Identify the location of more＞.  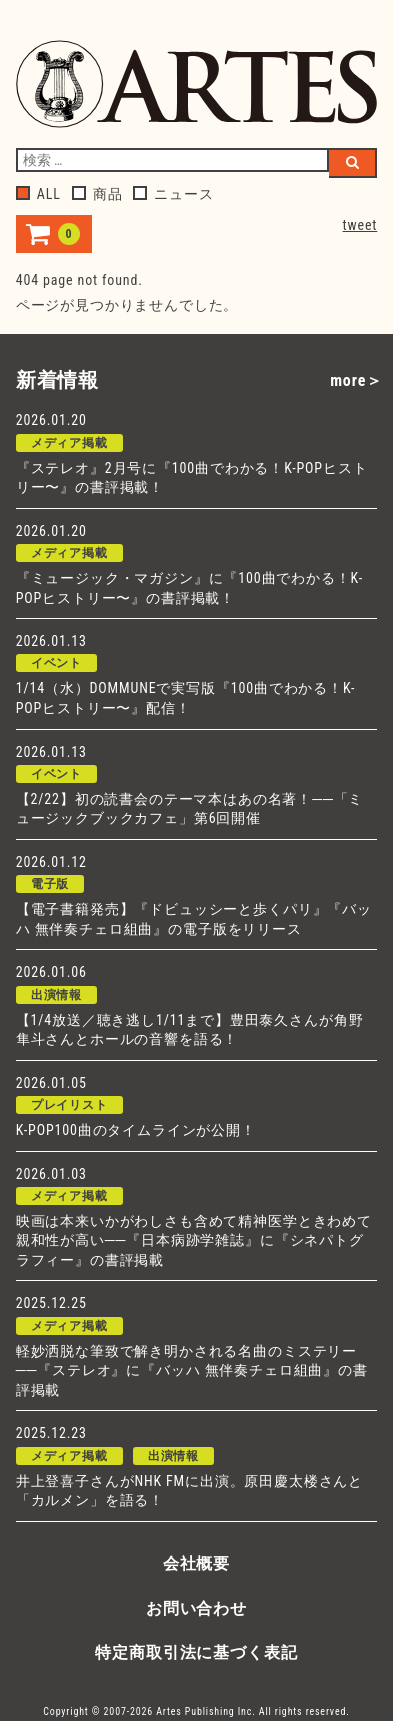
(356, 380).